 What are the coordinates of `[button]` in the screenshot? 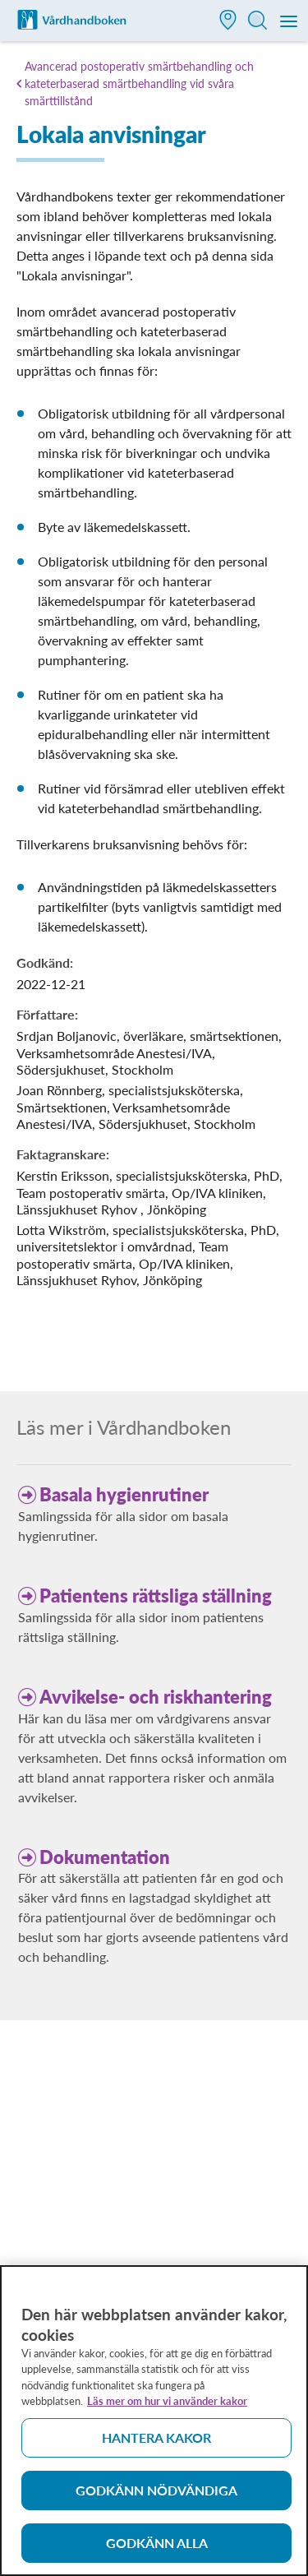 It's located at (228, 22).